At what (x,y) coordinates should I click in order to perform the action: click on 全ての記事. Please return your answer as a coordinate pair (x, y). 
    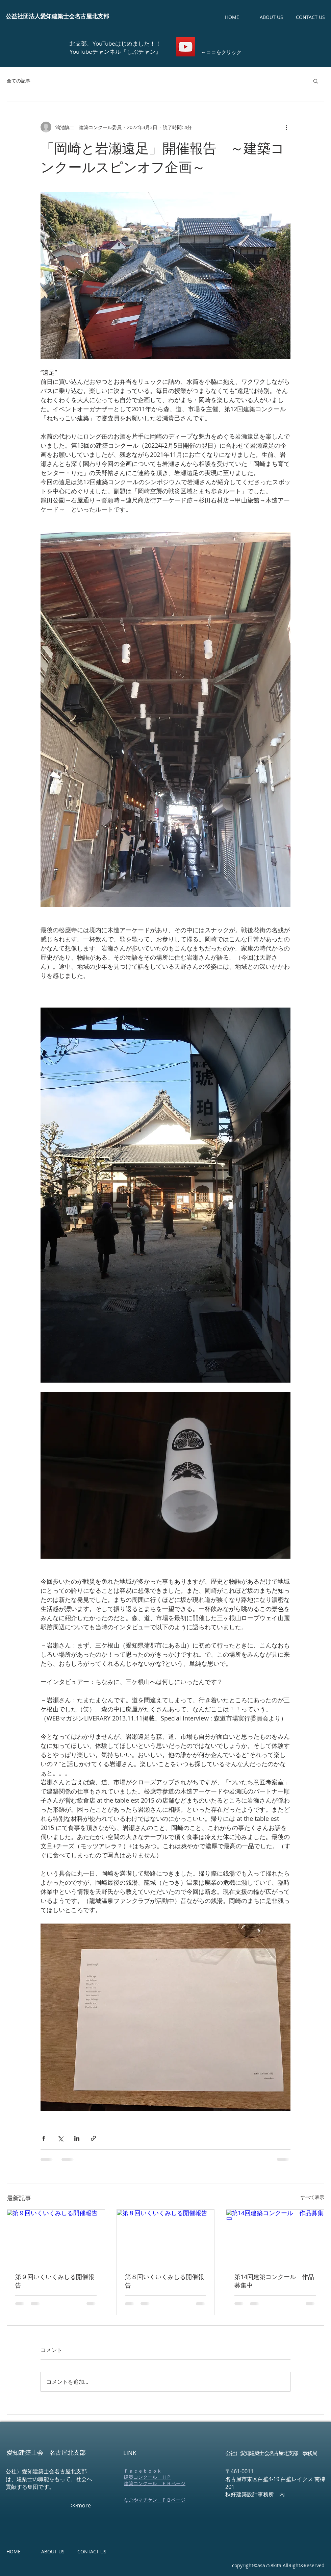
    Looking at the image, I should click on (18, 80).